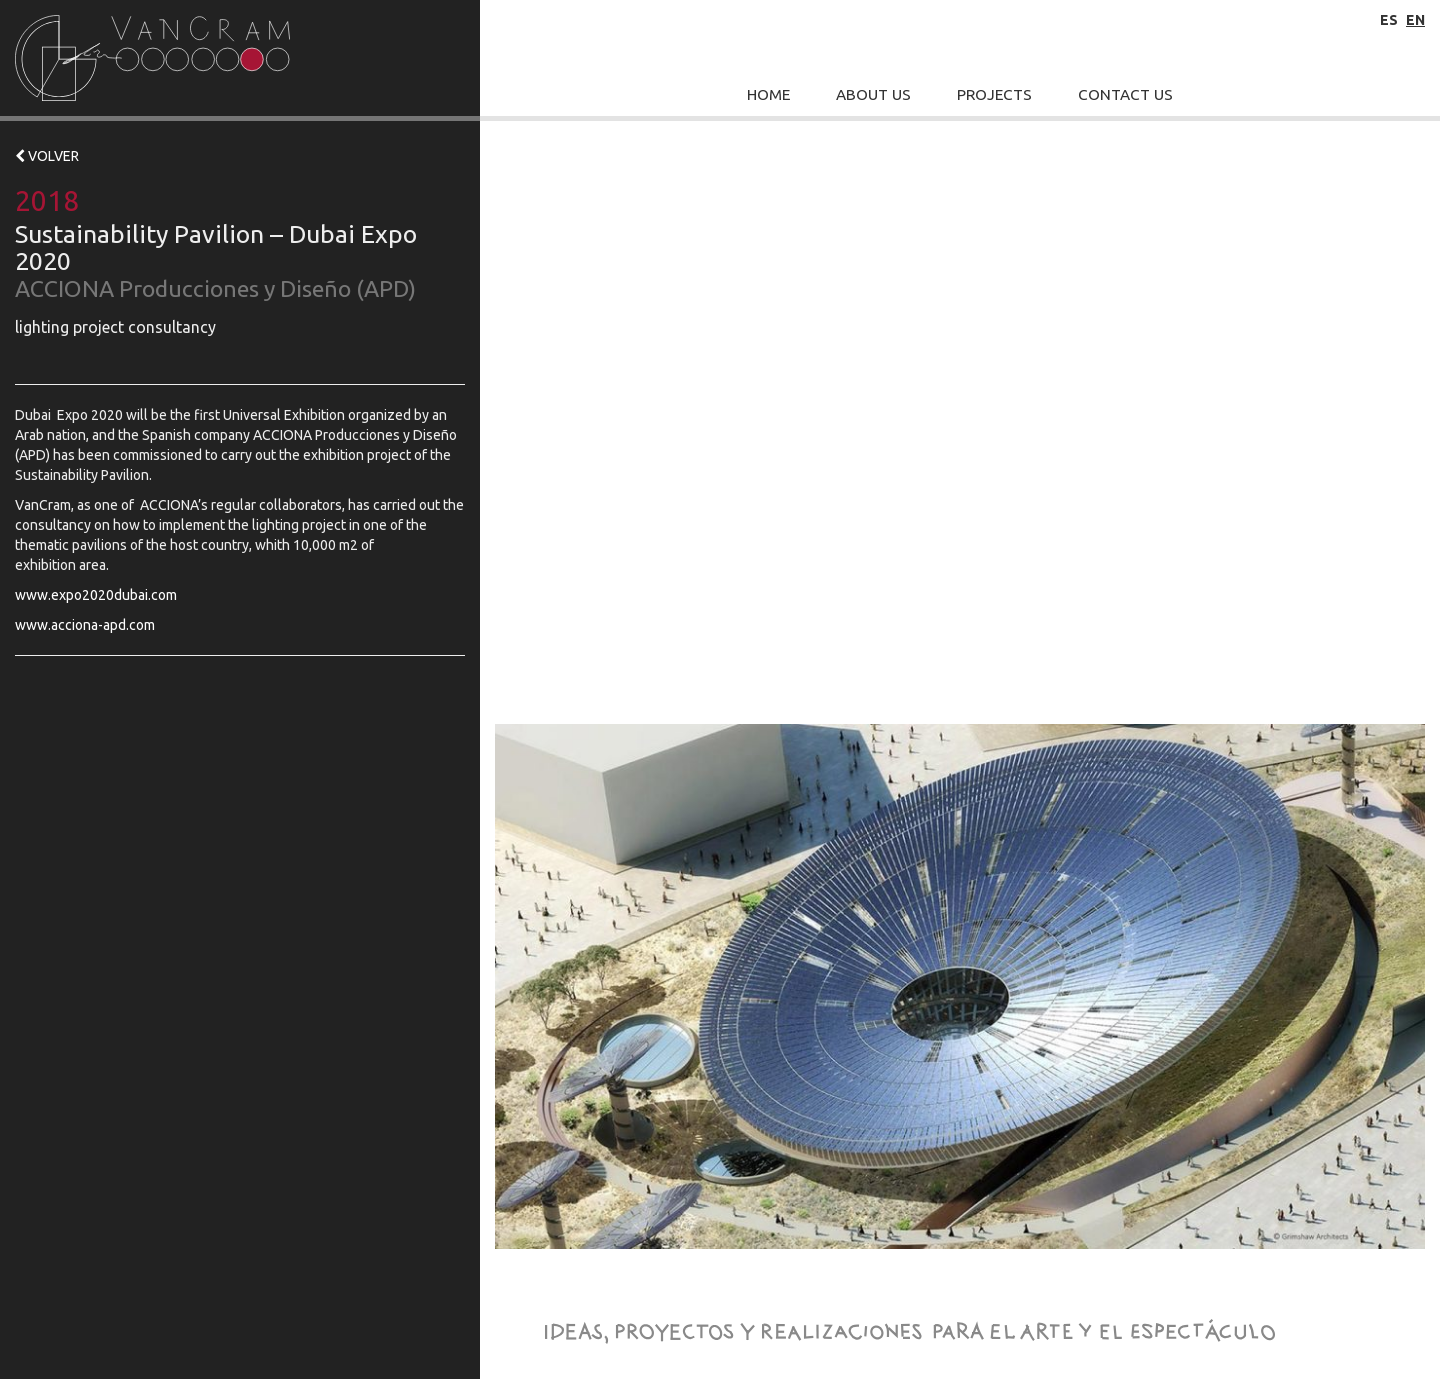 Image resolution: width=1440 pixels, height=1379 pixels. I want to click on www.acciona-apd.com, so click(85, 625).